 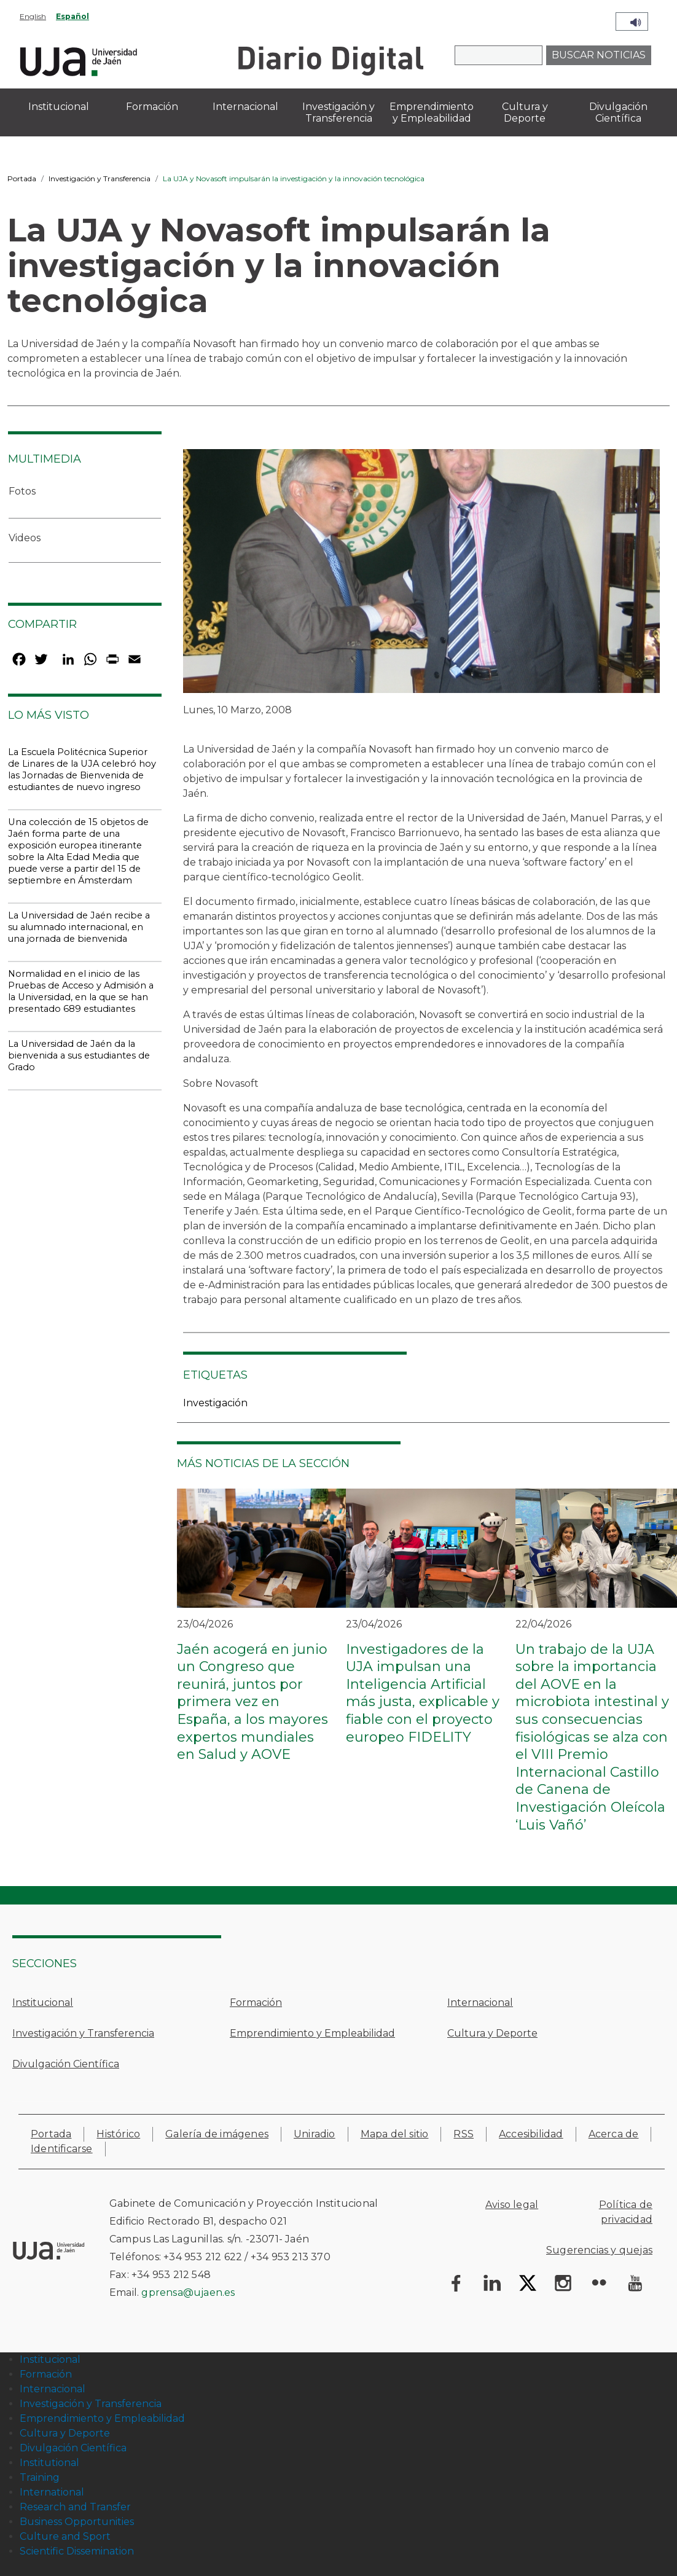 I want to click on Divulgación Científica, so click(x=65, y=2064).